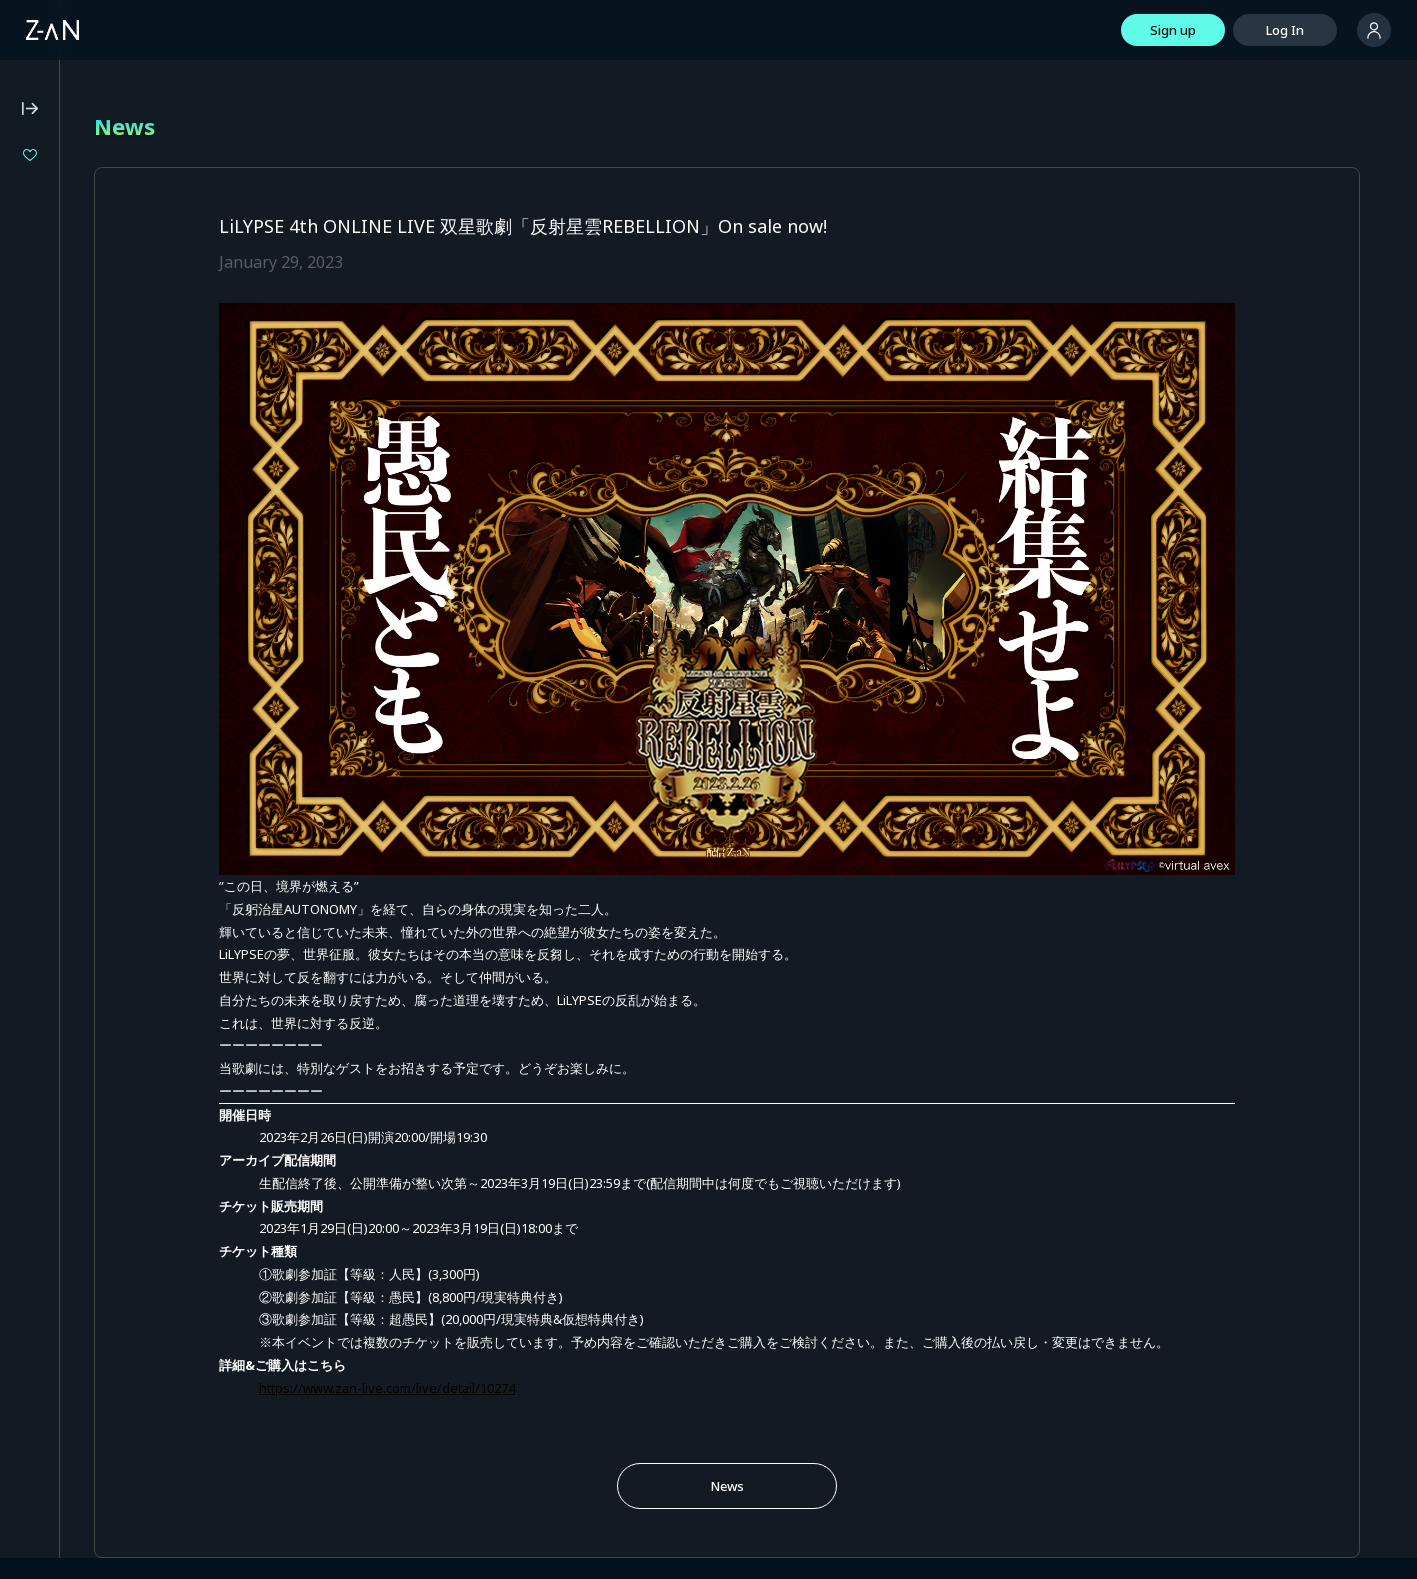 Image resolution: width=1417 pixels, height=1579 pixels. Describe the element at coordinates (26, 544) in the screenshot. I see `FAQ` at that location.